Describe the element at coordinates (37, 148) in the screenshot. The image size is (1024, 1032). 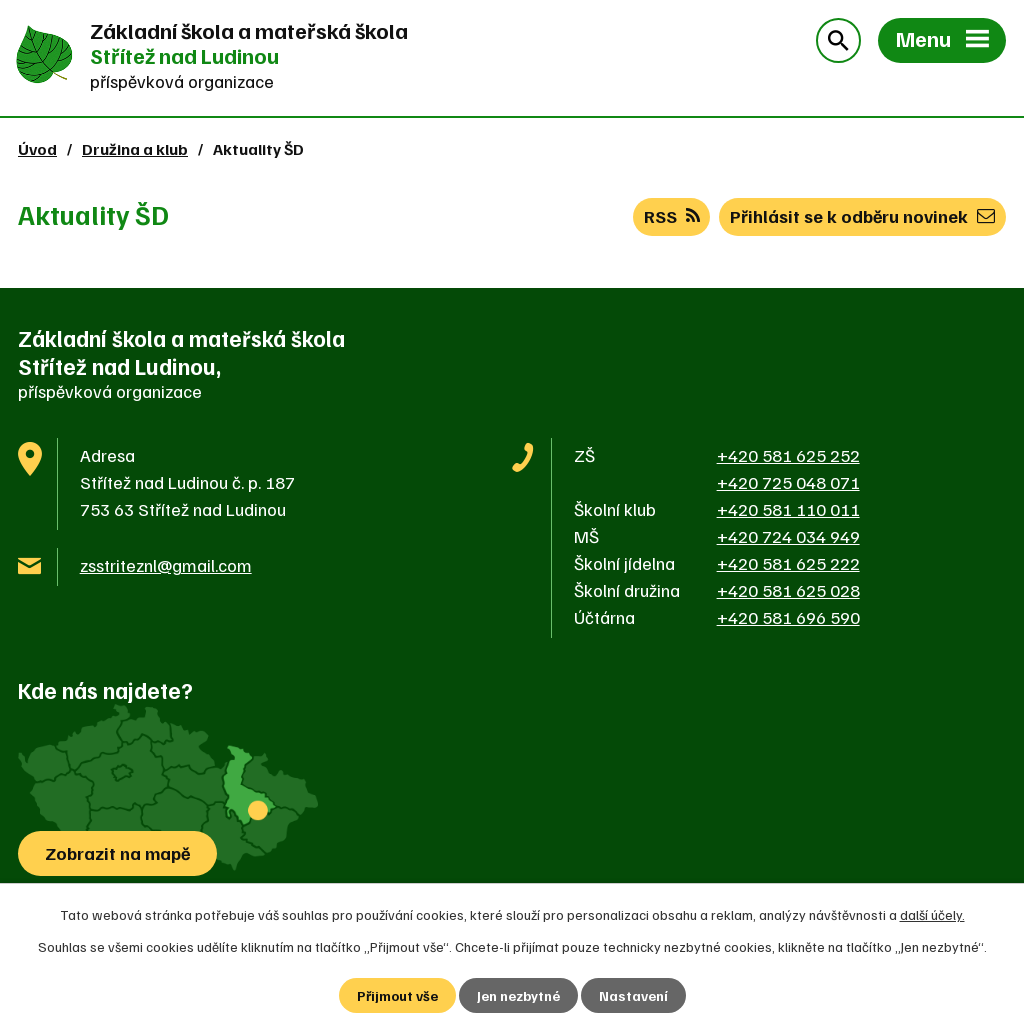
I see `Úvod` at that location.